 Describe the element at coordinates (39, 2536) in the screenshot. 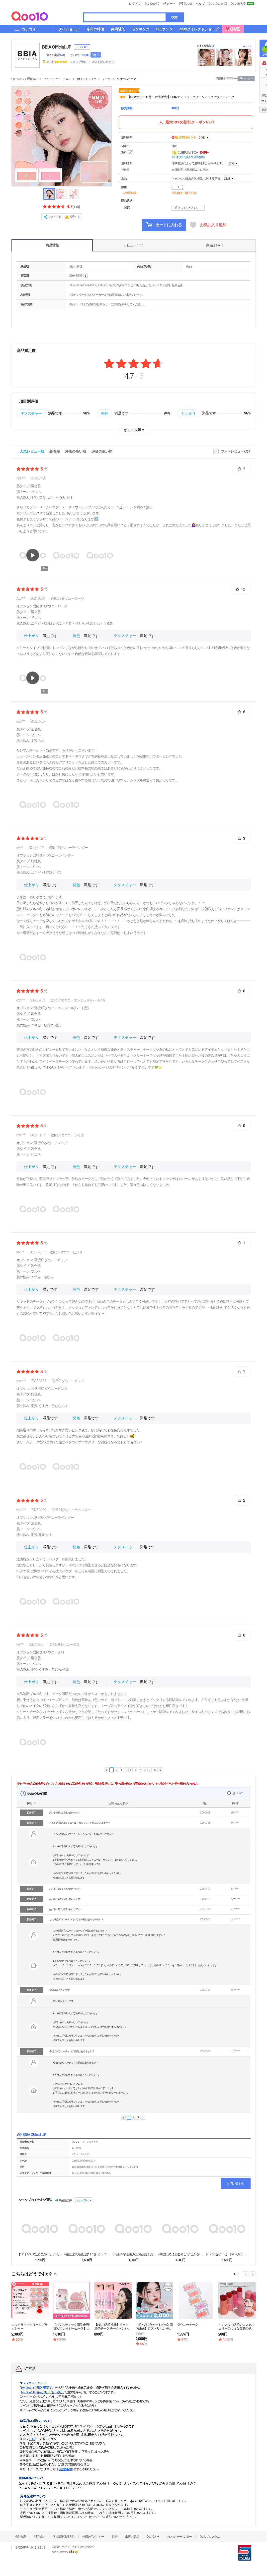

I see `利用規約` at that location.